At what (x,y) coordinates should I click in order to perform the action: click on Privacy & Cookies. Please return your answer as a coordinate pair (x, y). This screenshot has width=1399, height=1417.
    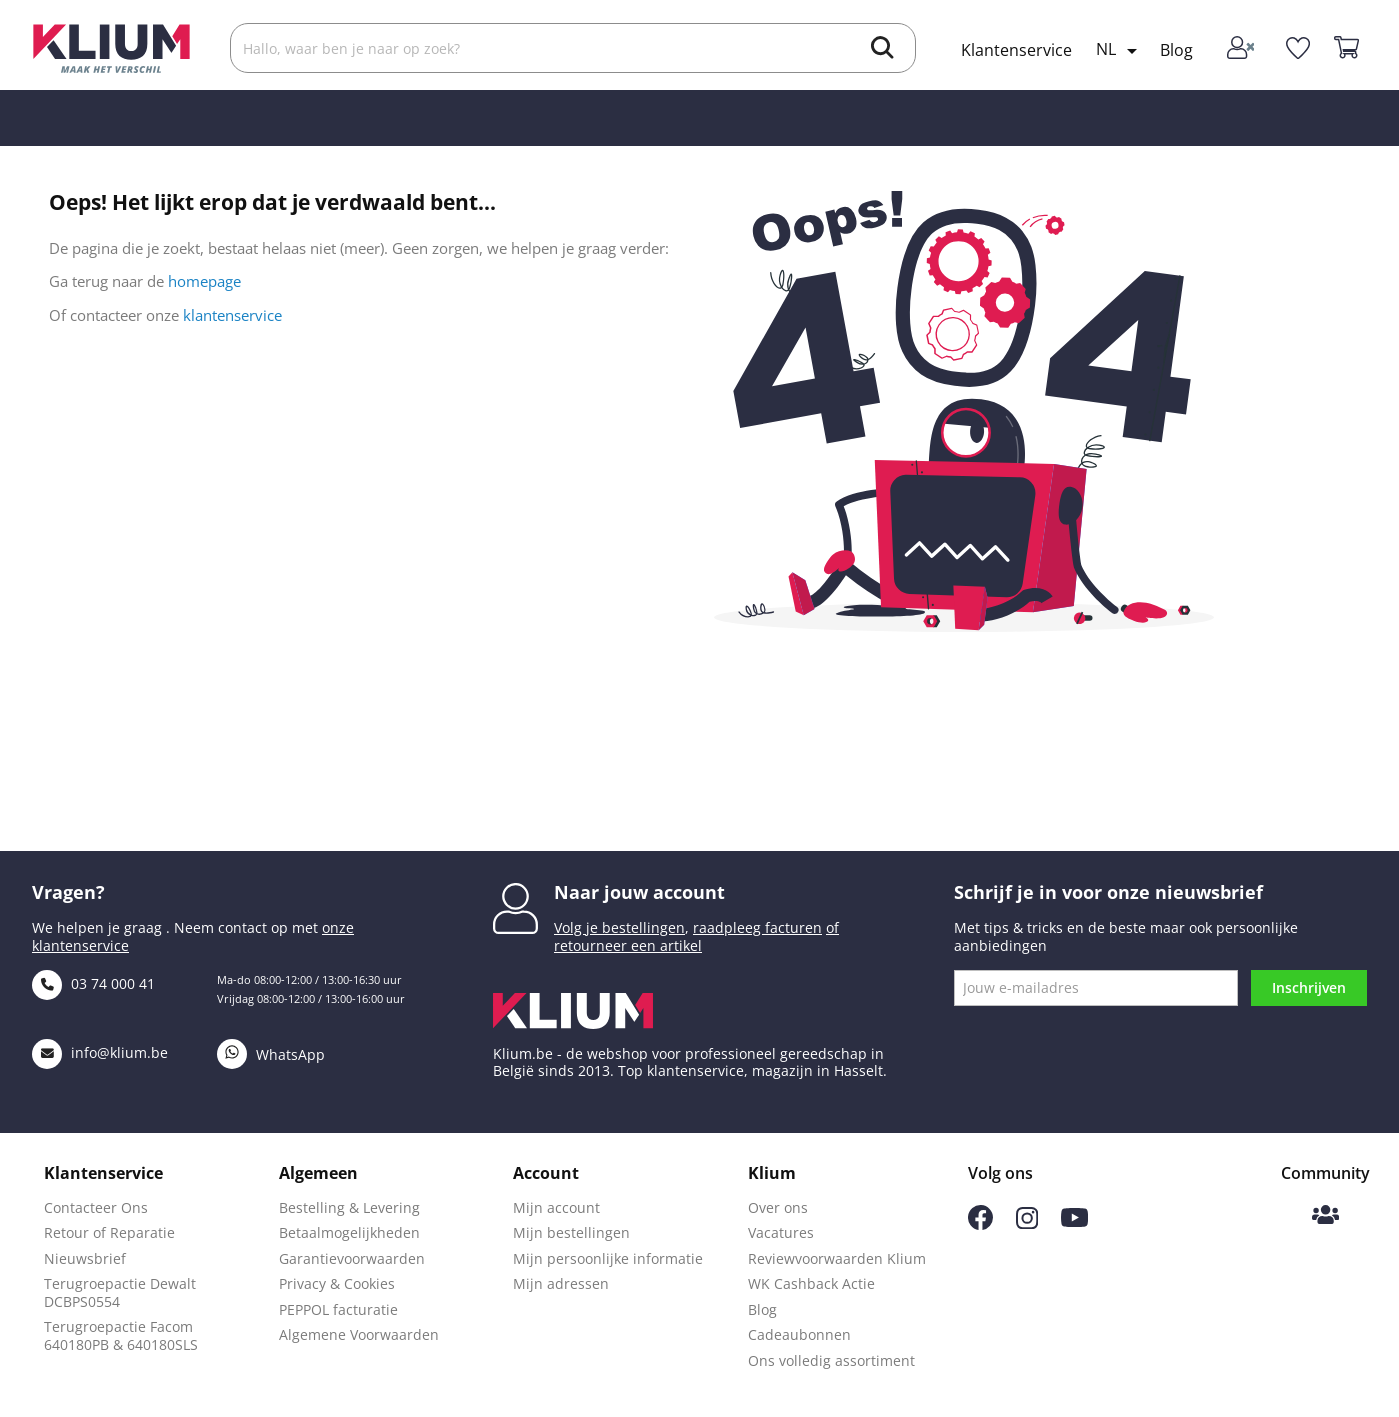
    Looking at the image, I should click on (337, 1283).